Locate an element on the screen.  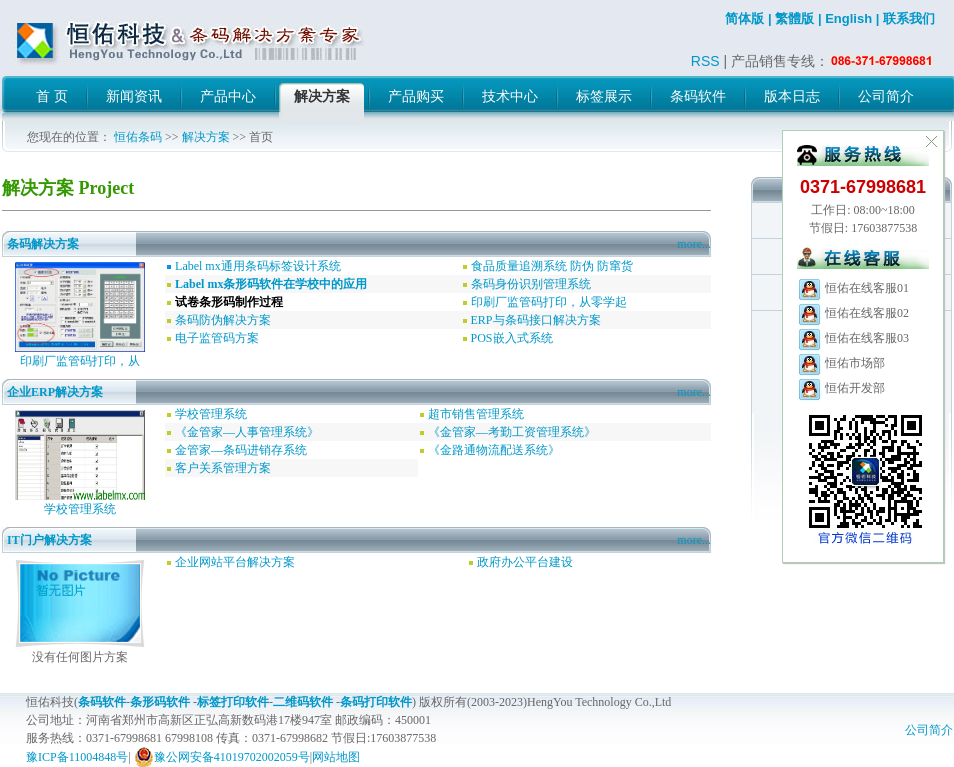
恒佑市场部 is located at coordinates (841, 363).